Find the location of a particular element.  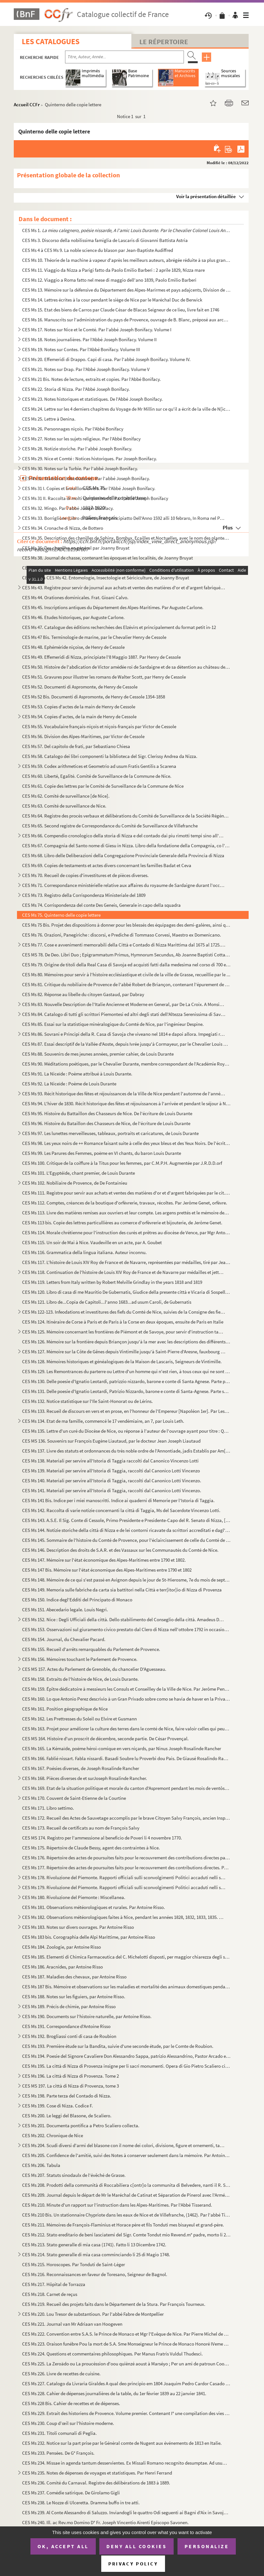

CES Ms 54. Copies d'actes, de la main de Henry de Cessole is located at coordinates (79, 716).